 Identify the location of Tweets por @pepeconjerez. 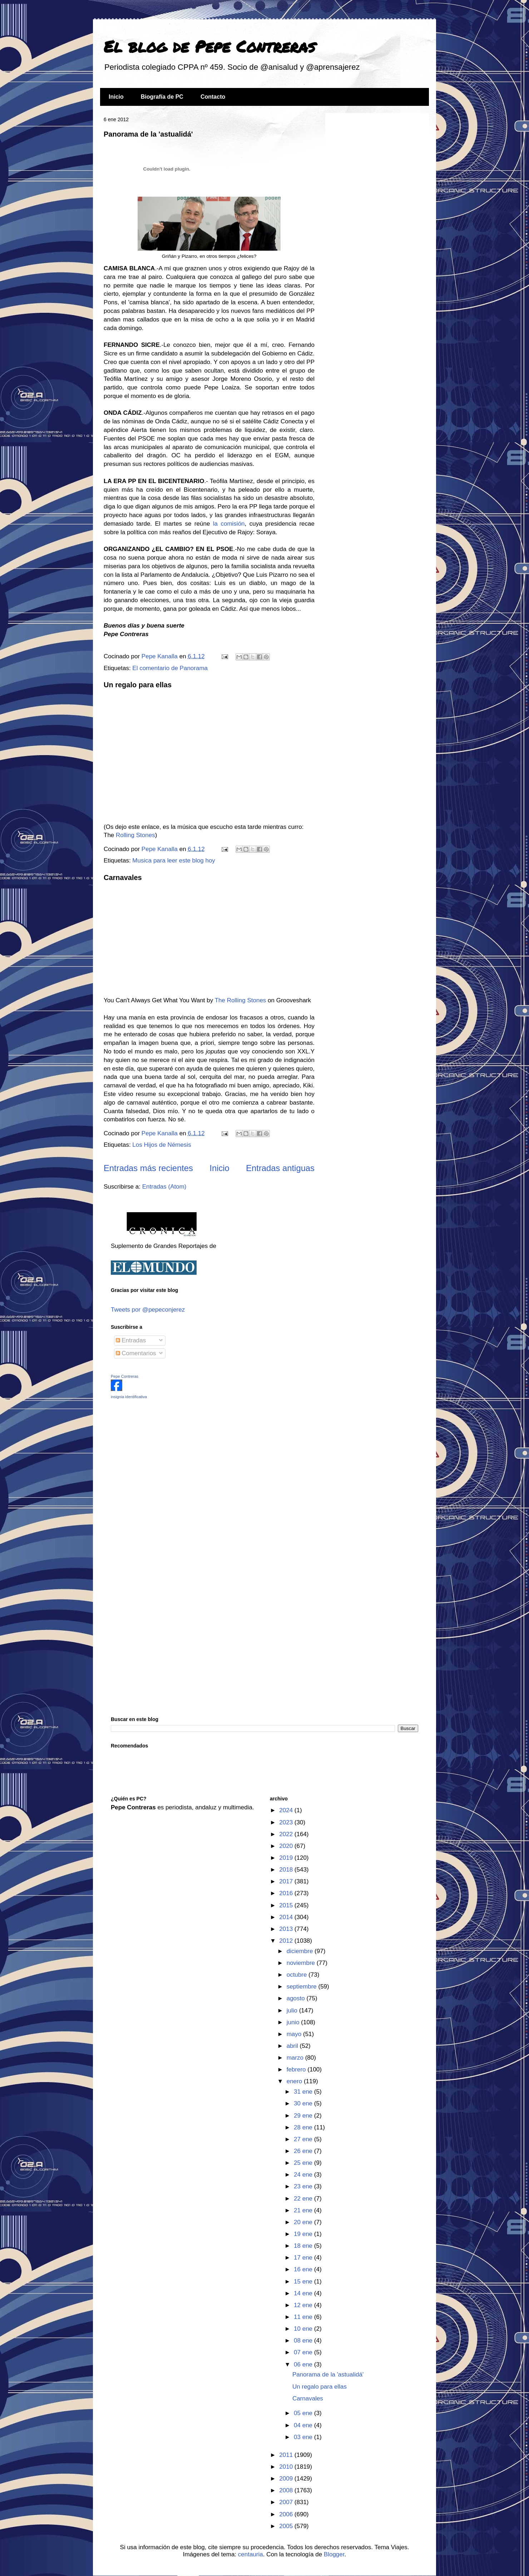
(148, 1309).